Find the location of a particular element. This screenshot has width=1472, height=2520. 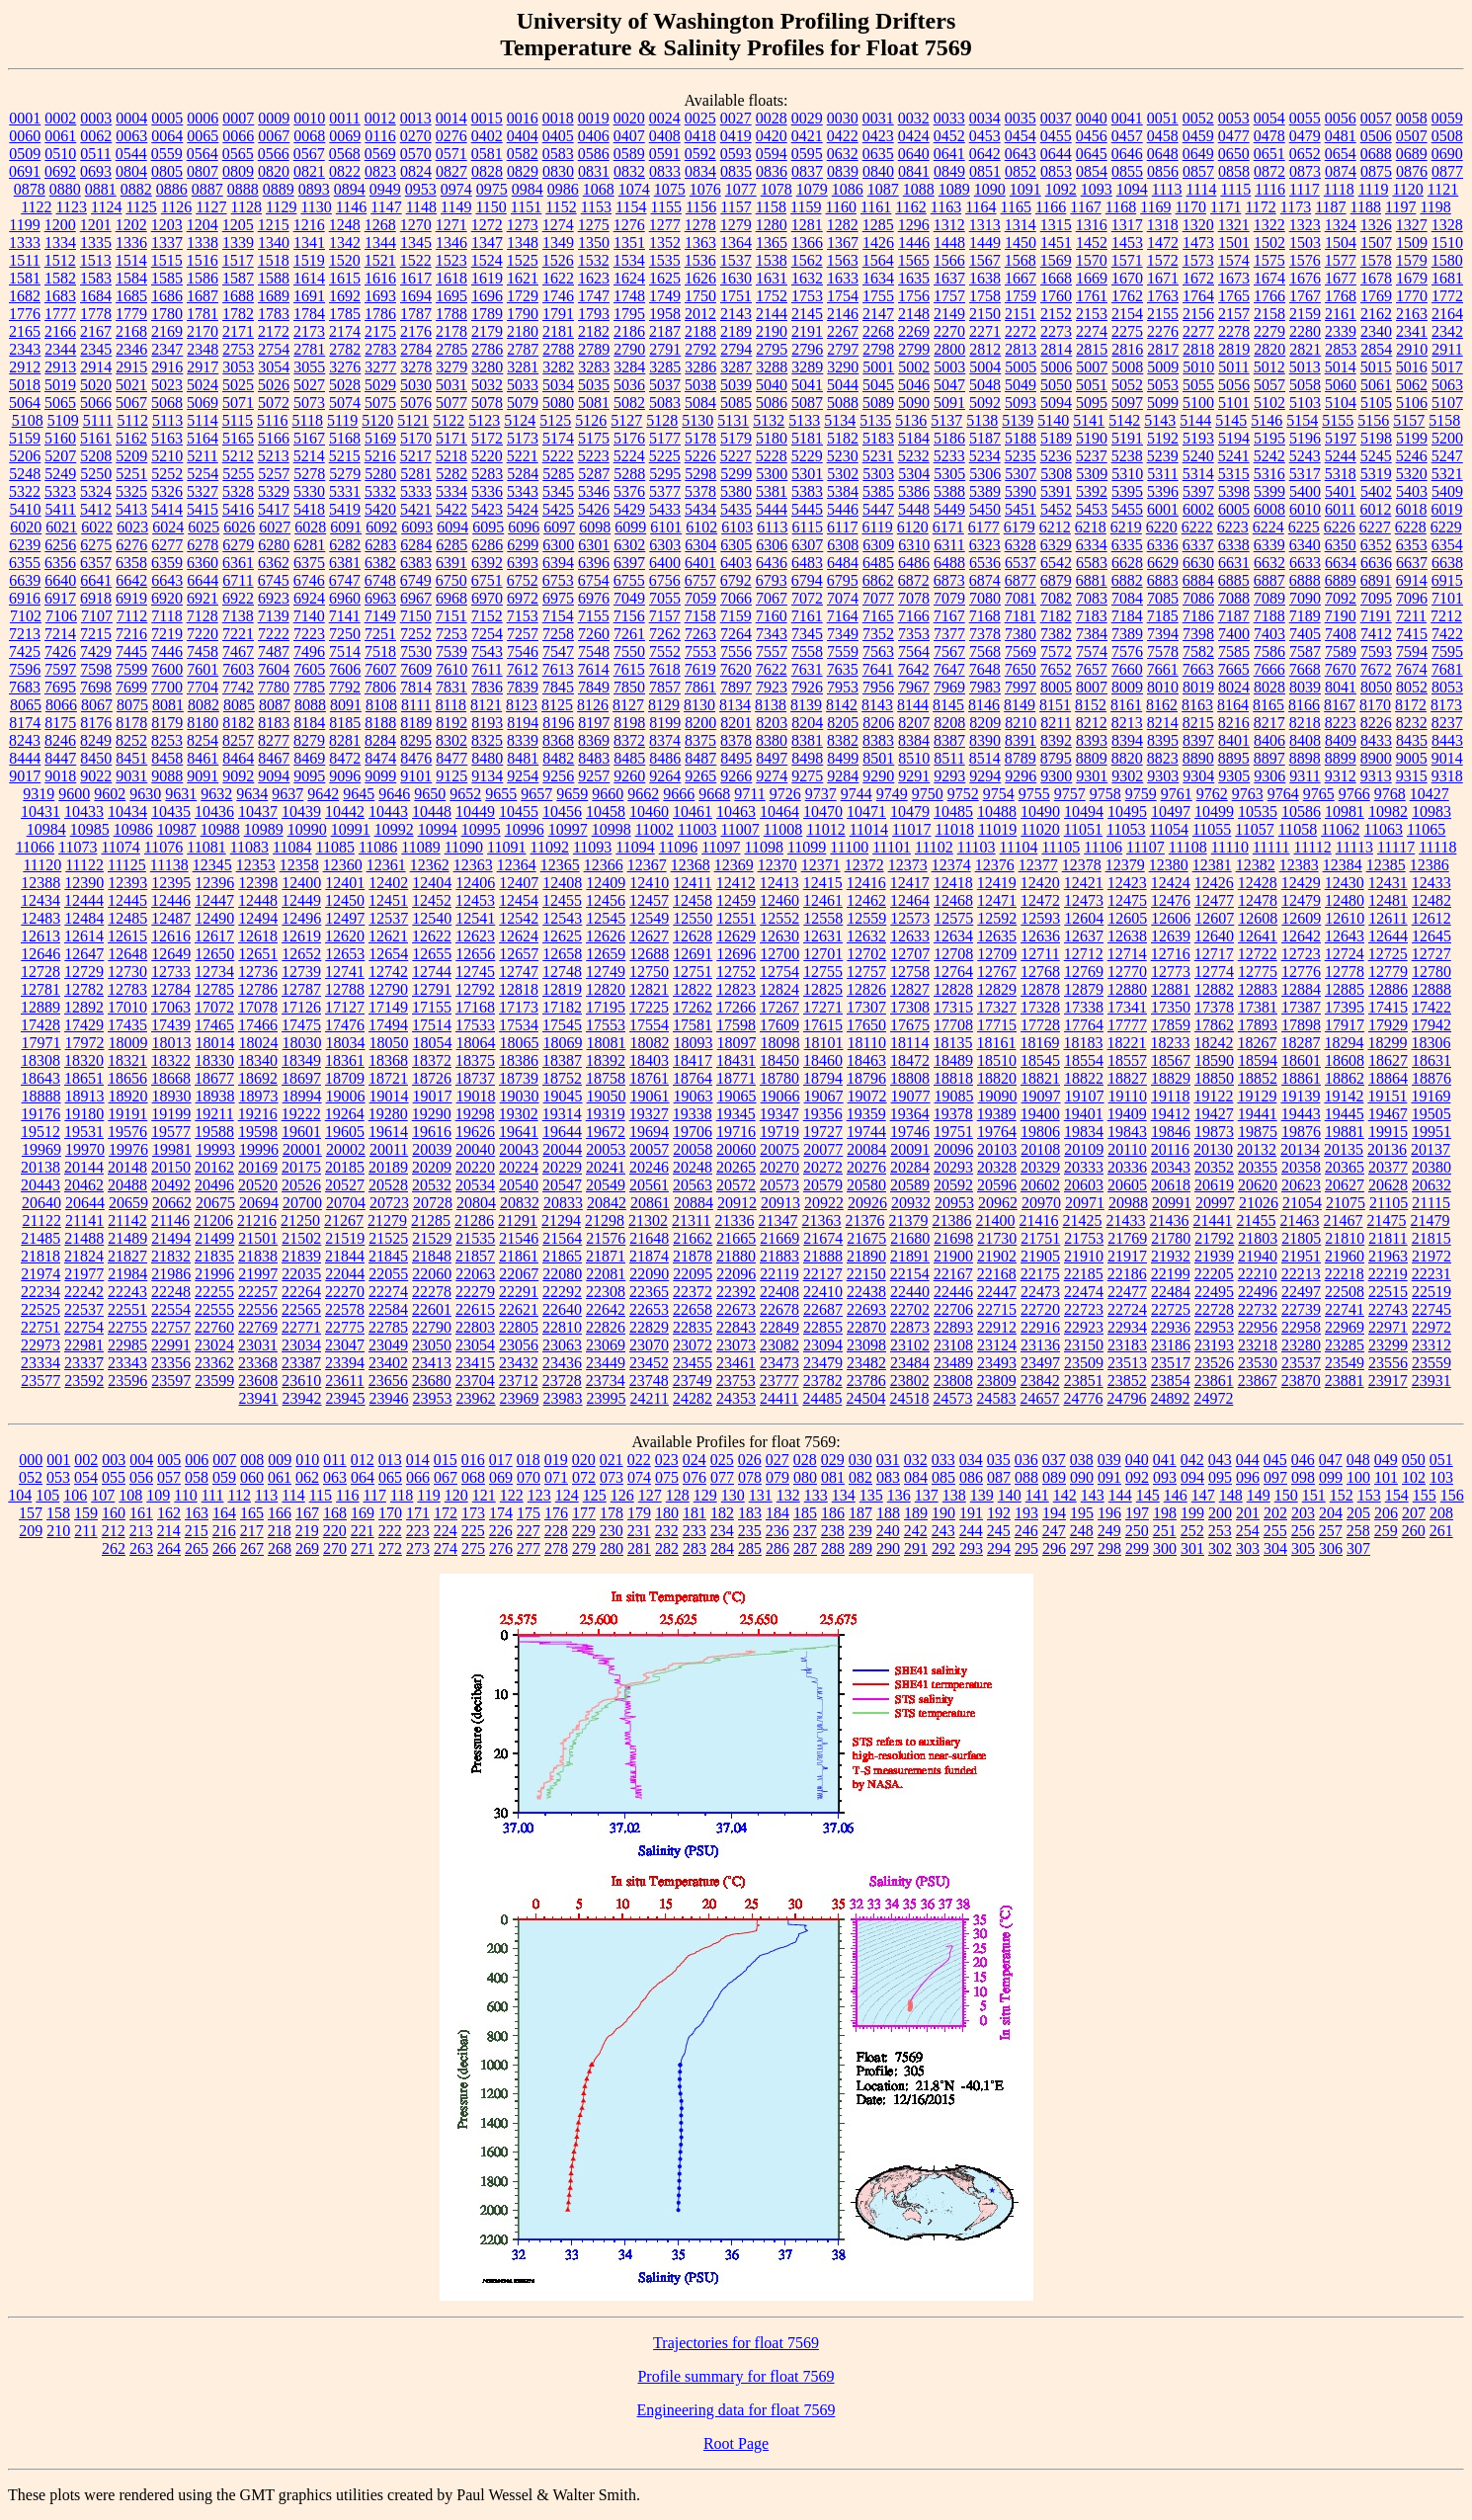

11018 is located at coordinates (954, 829).